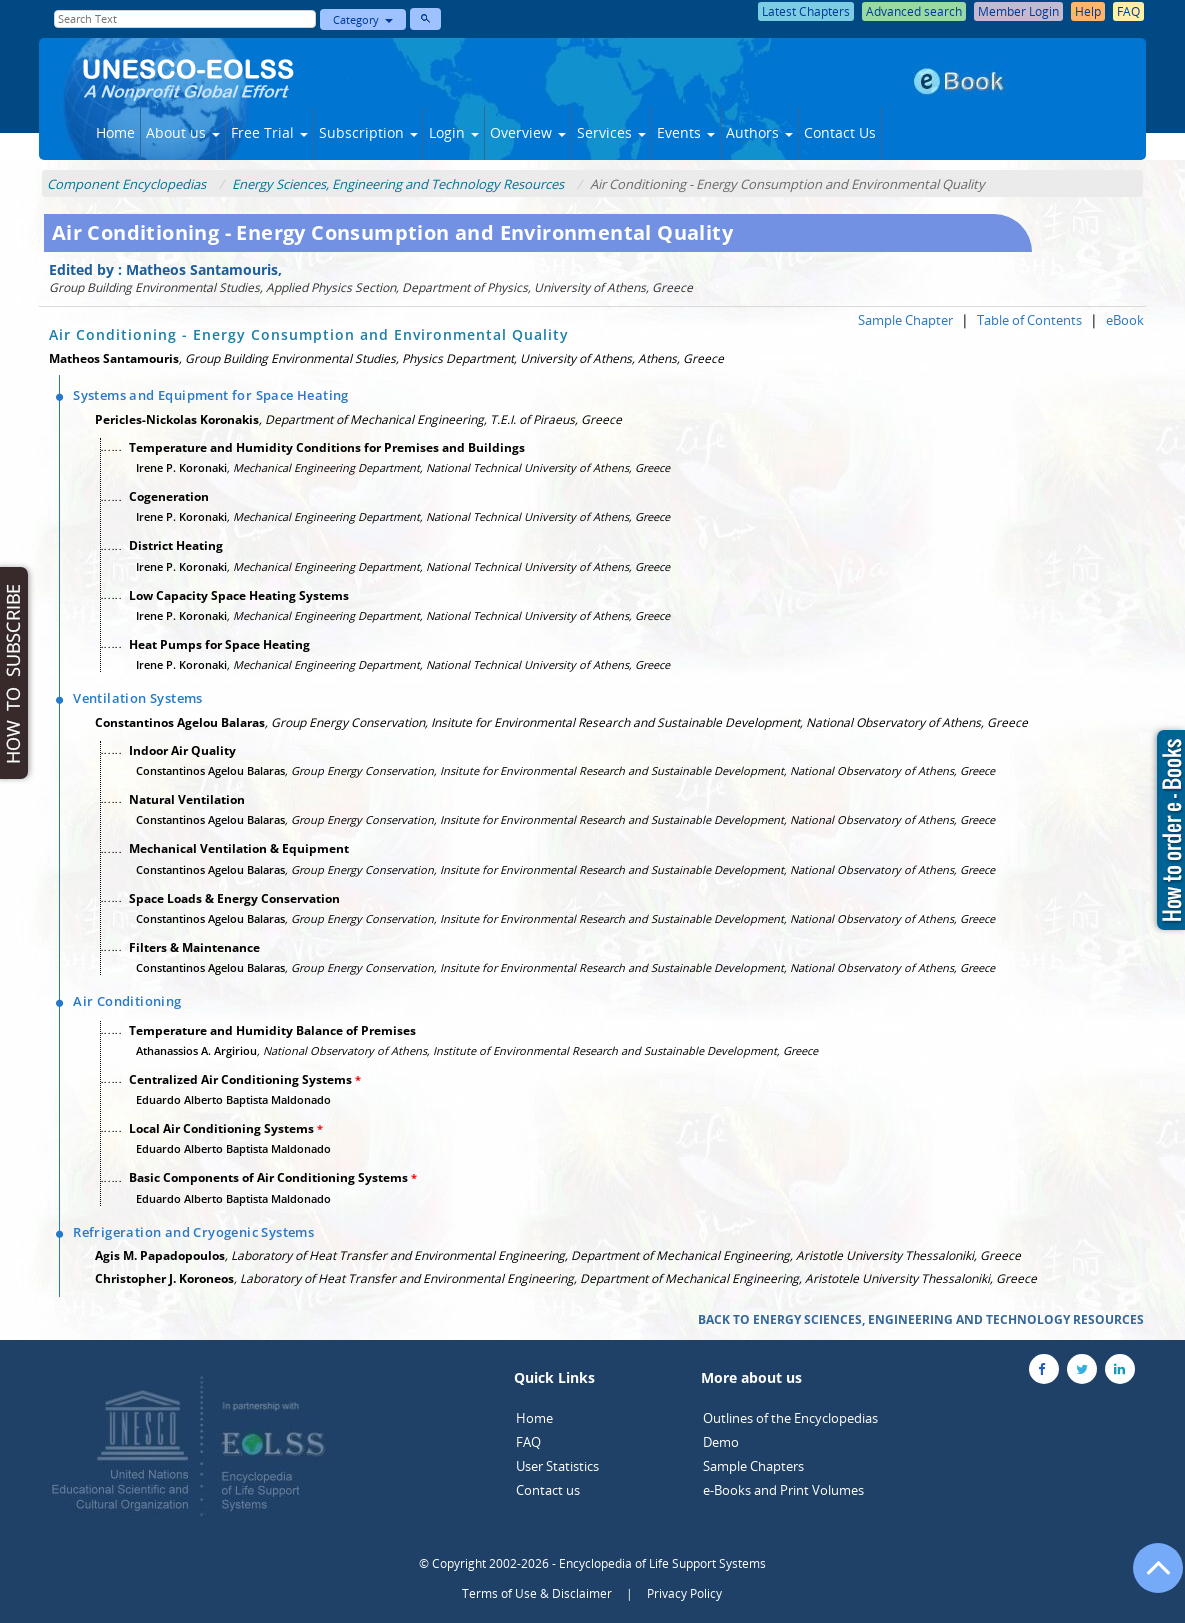 This screenshot has height=1623, width=1185. What do you see at coordinates (905, 320) in the screenshot?
I see `Sample Chapter` at bounding box center [905, 320].